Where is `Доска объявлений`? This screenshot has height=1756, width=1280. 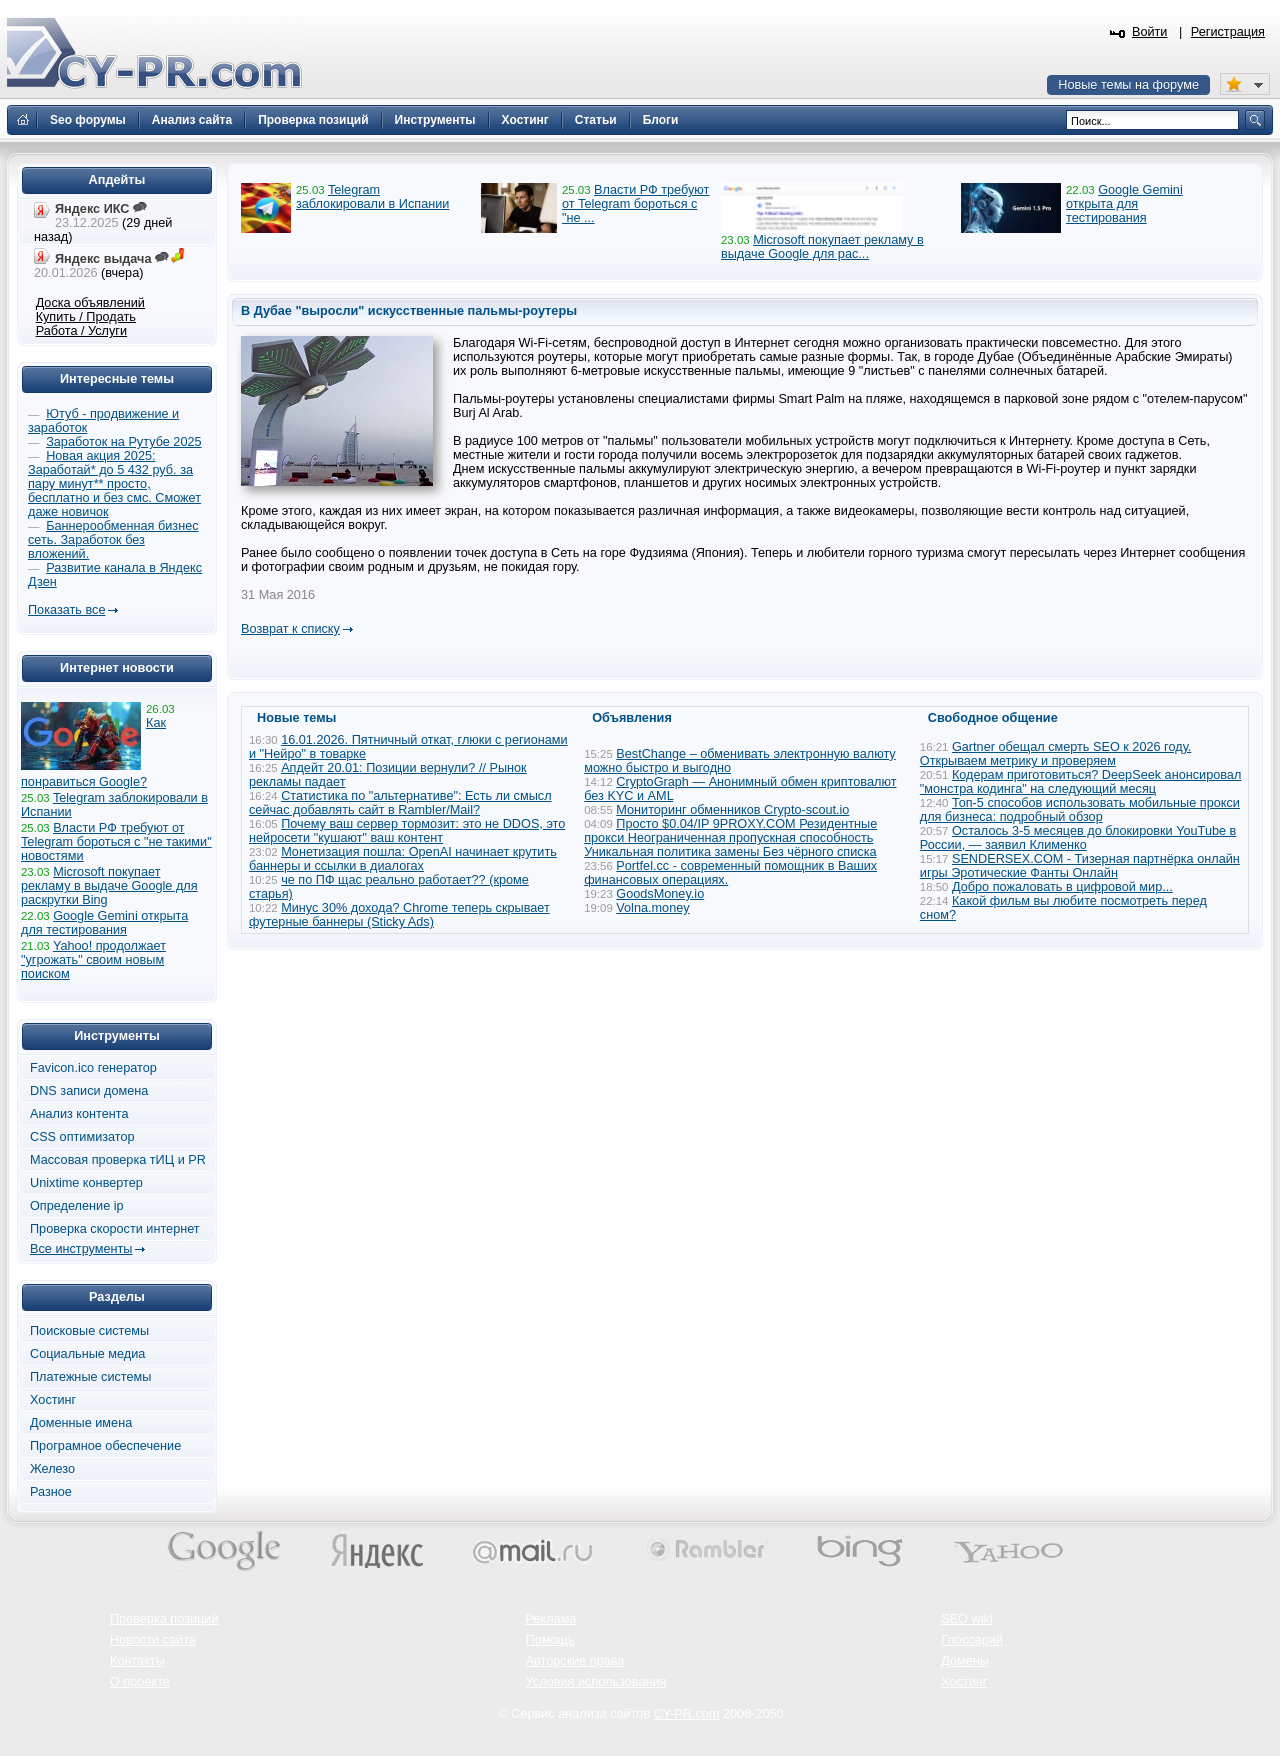
Доска объявлений is located at coordinates (90, 303).